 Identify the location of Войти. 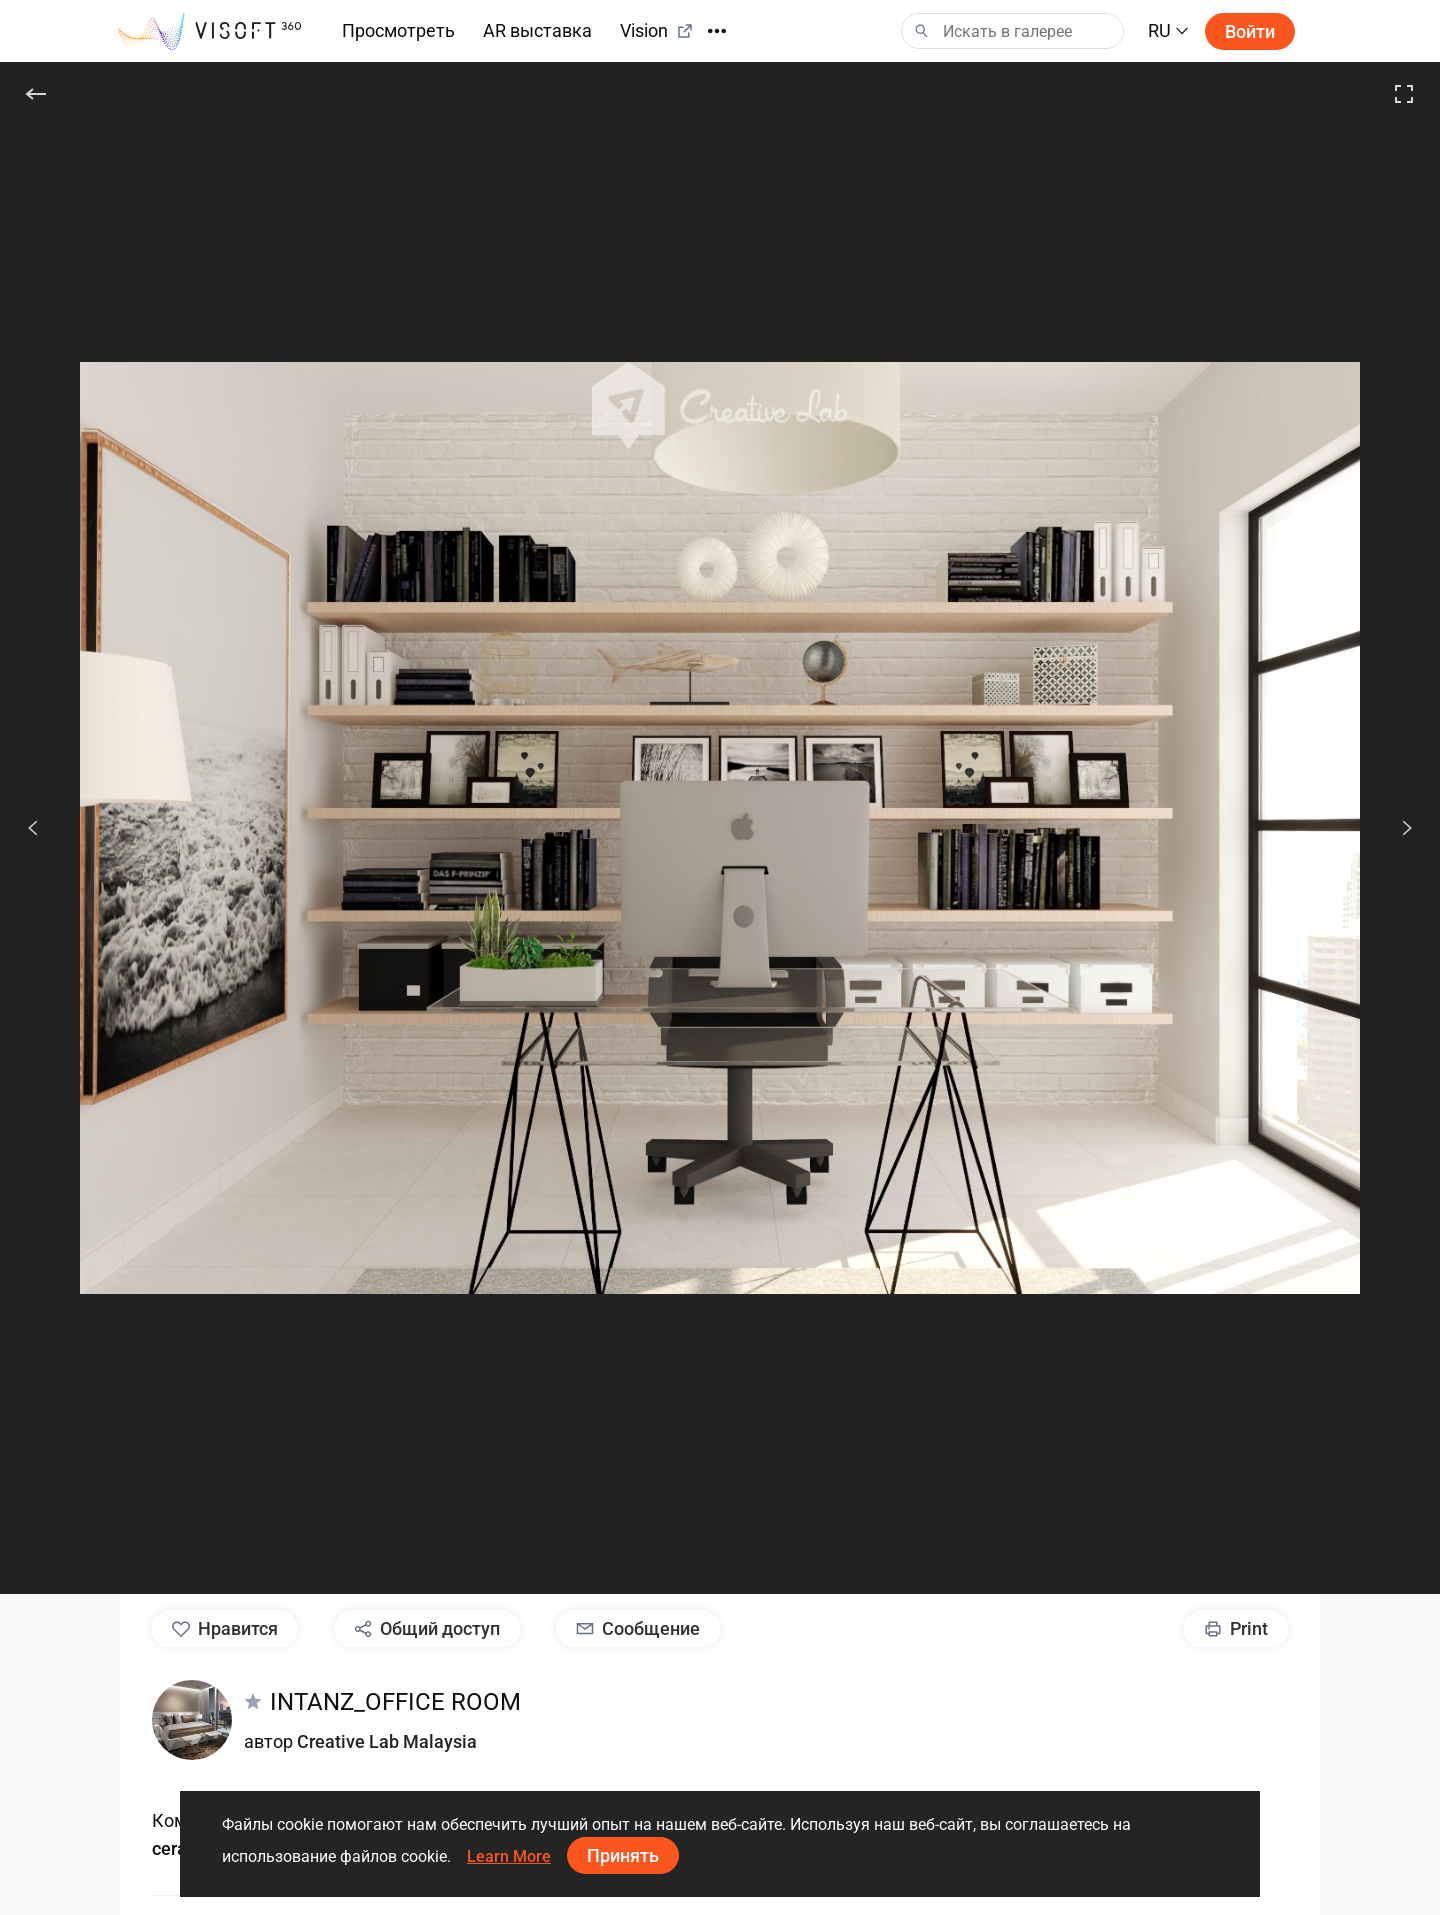
(1250, 31).